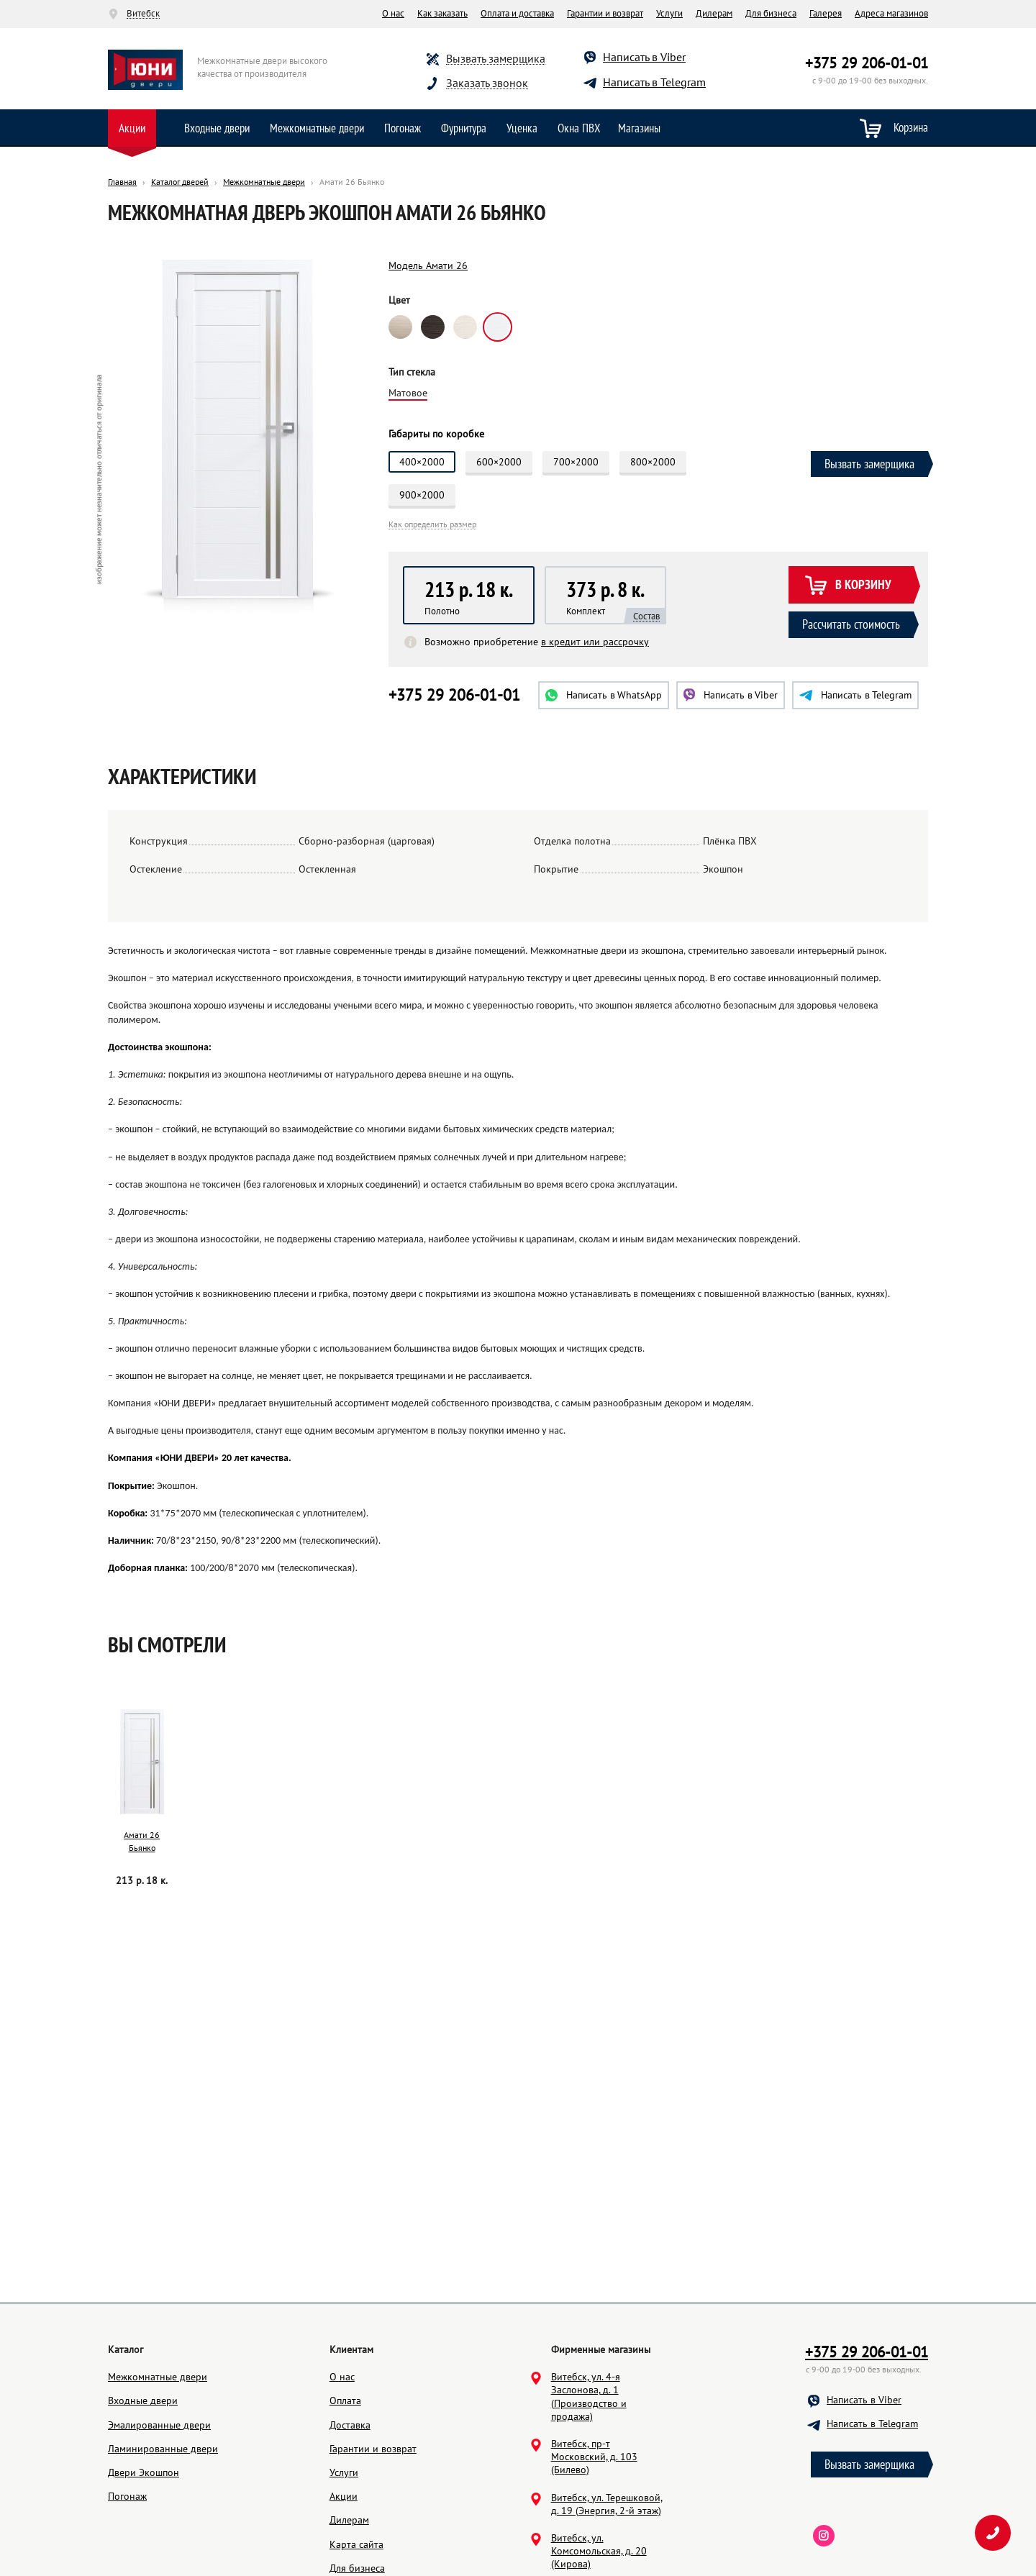 The width and height of the screenshot is (1036, 2576). I want to click on Уценка, so click(521, 128).